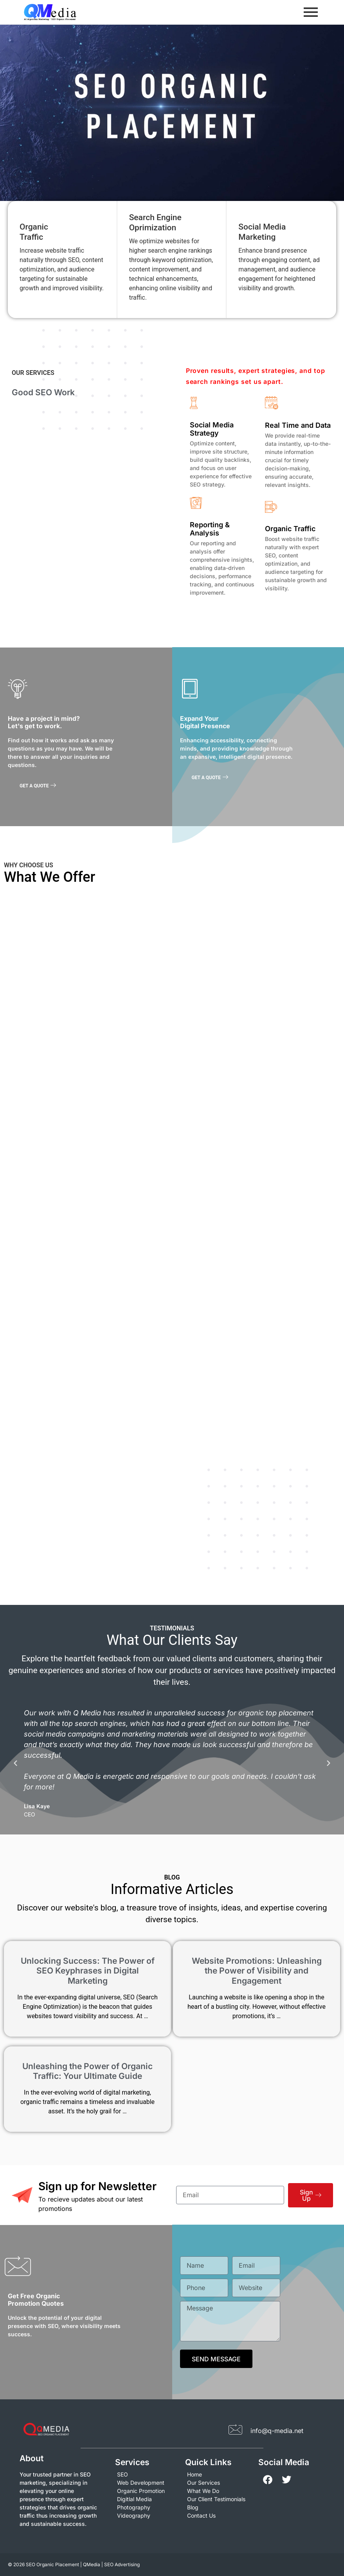 This screenshot has width=344, height=2576. What do you see at coordinates (217, 2474) in the screenshot?
I see `[Home]` at bounding box center [217, 2474].